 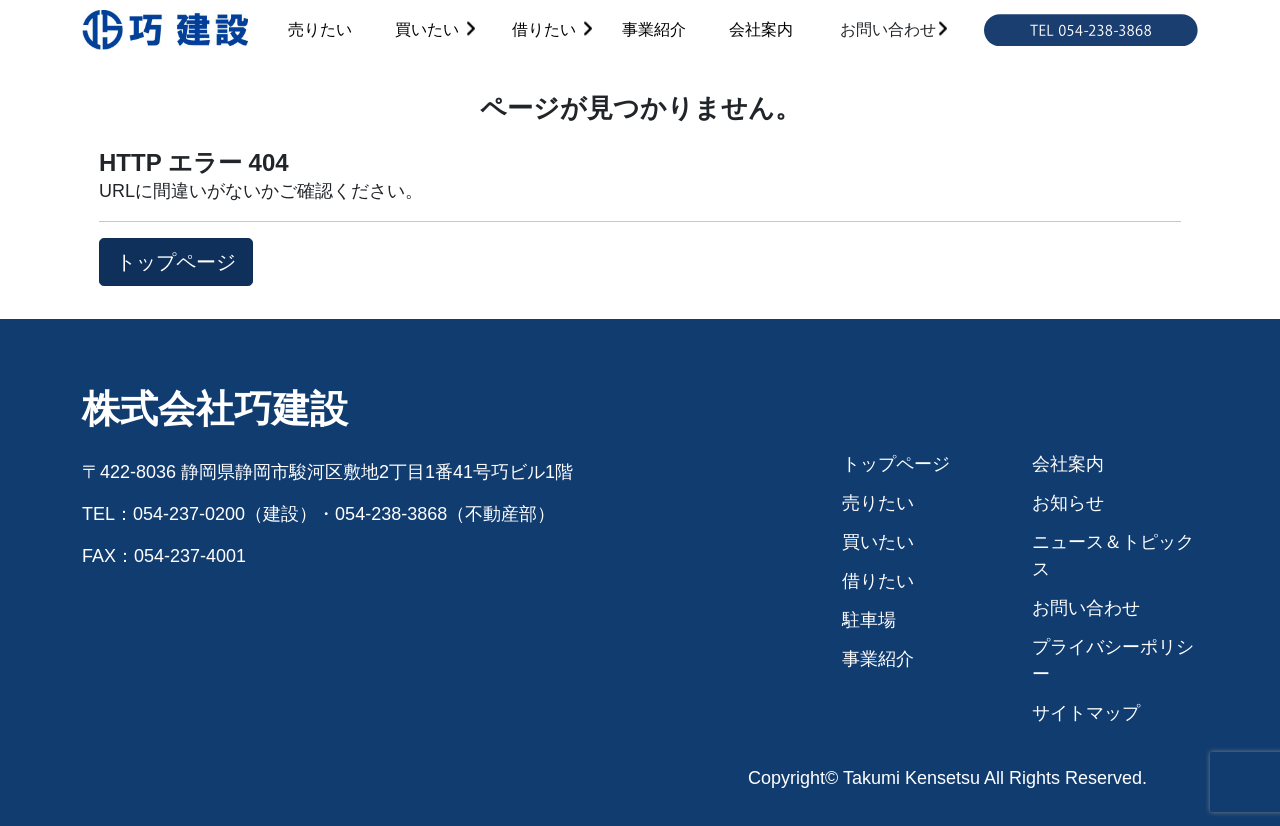 What do you see at coordinates (761, 29) in the screenshot?
I see `会社案内` at bounding box center [761, 29].